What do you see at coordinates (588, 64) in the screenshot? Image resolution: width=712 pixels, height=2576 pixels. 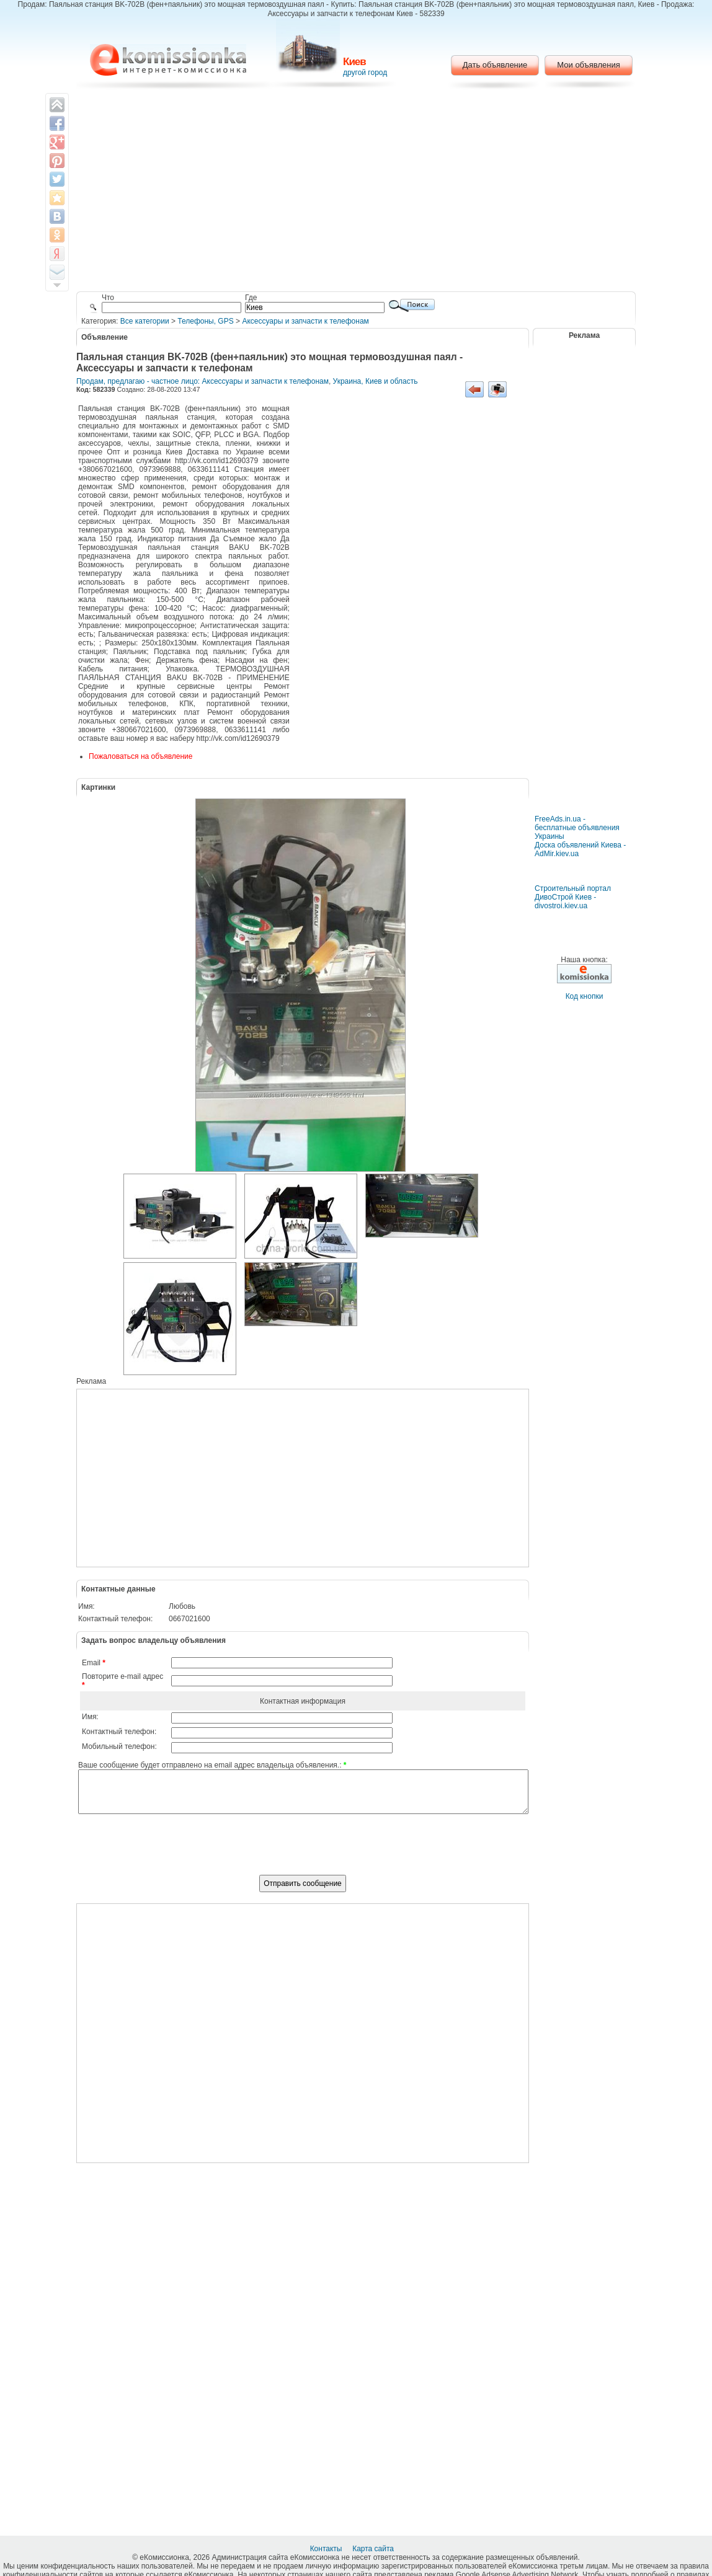 I see `Мои объявления` at bounding box center [588, 64].